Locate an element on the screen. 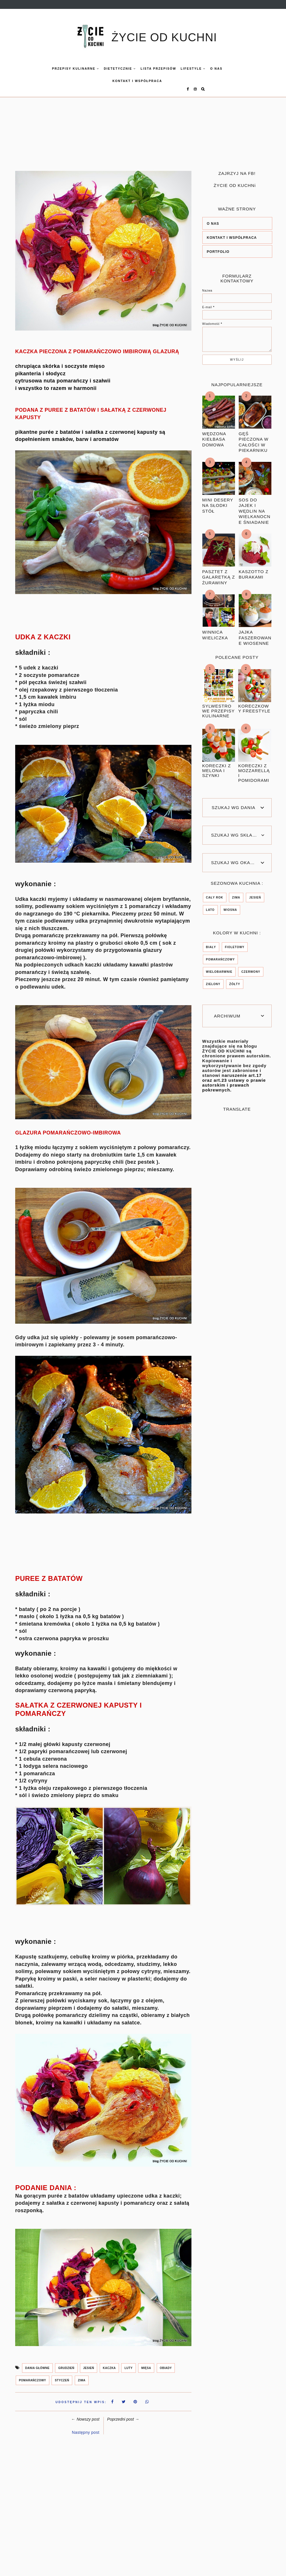 This screenshot has height=2576, width=286. ŻÓŁTY is located at coordinates (234, 979).